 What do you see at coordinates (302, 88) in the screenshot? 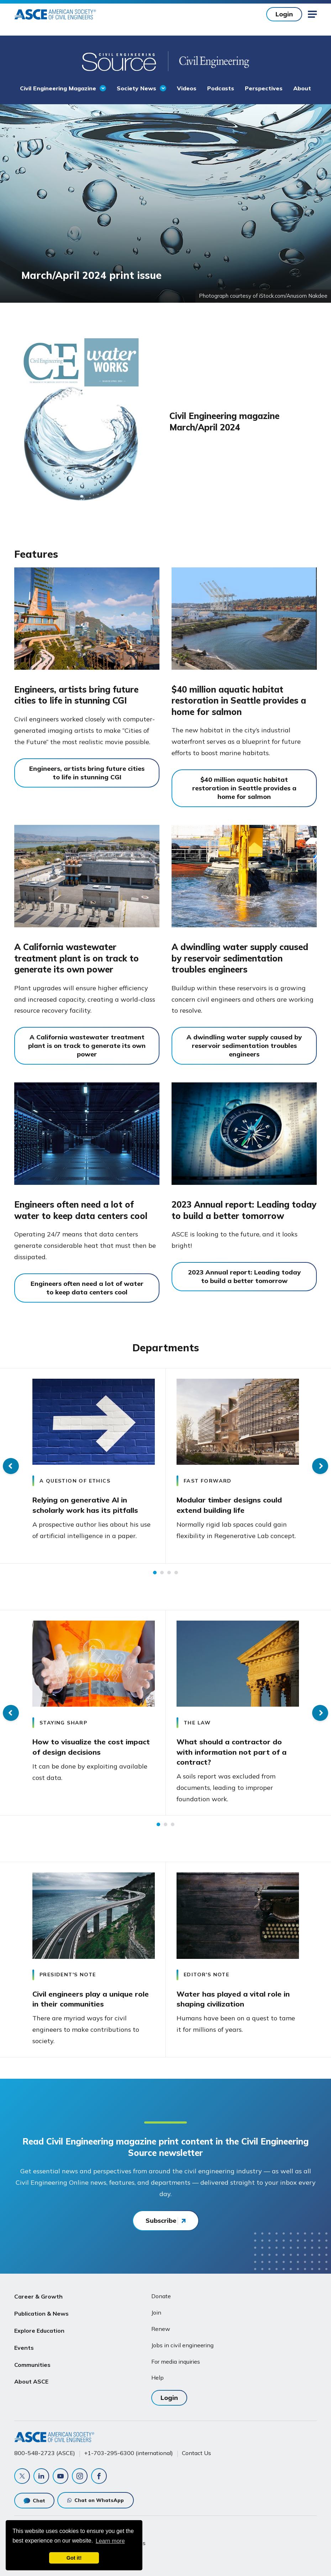
I see `About` at bounding box center [302, 88].